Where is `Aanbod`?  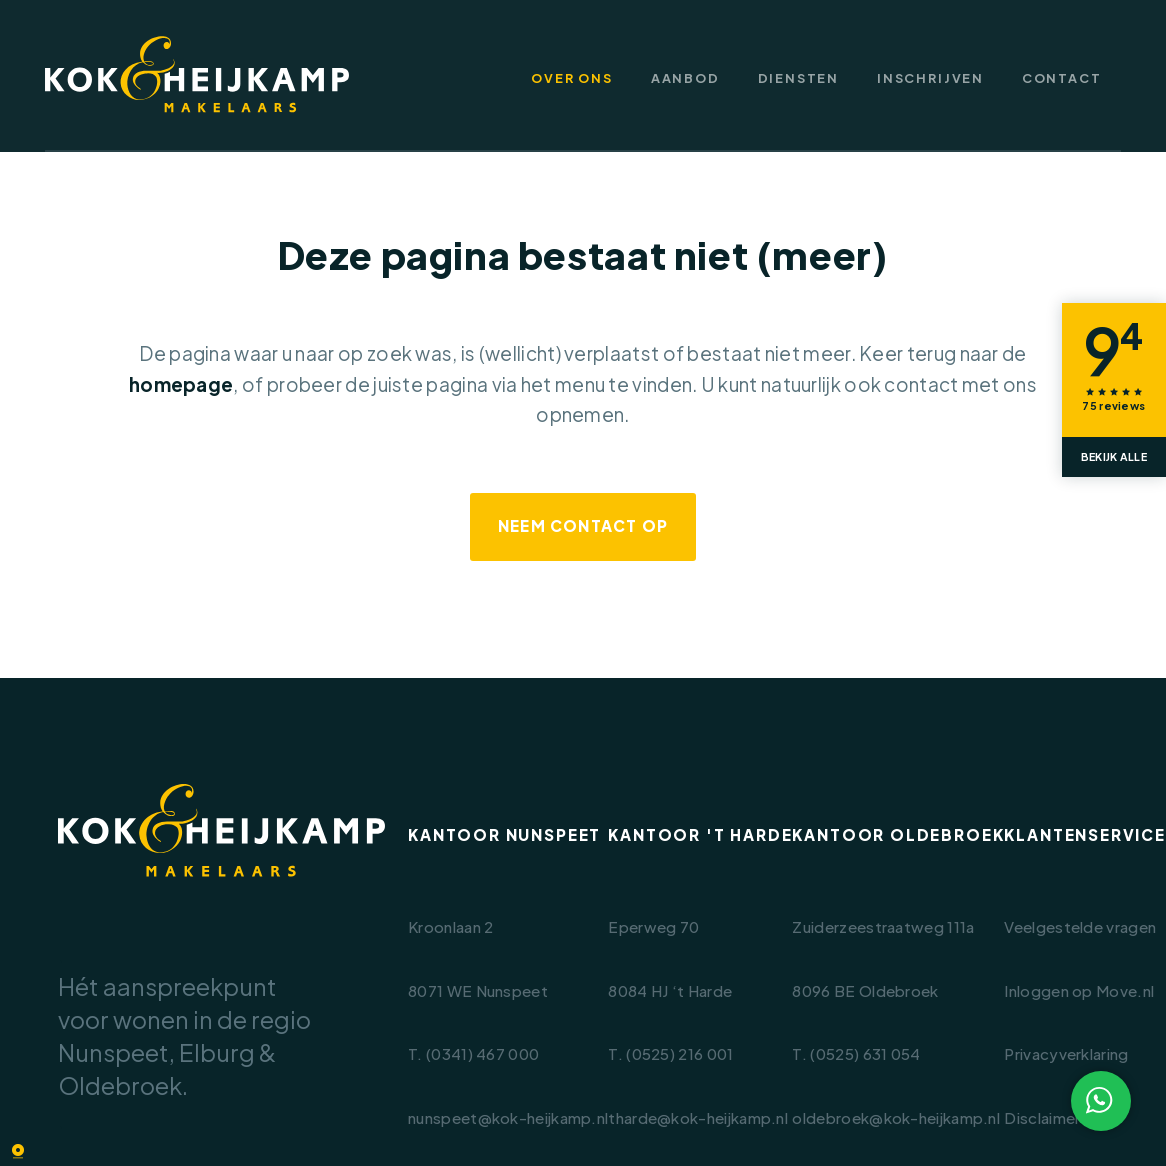 Aanbod is located at coordinates (685, 79).